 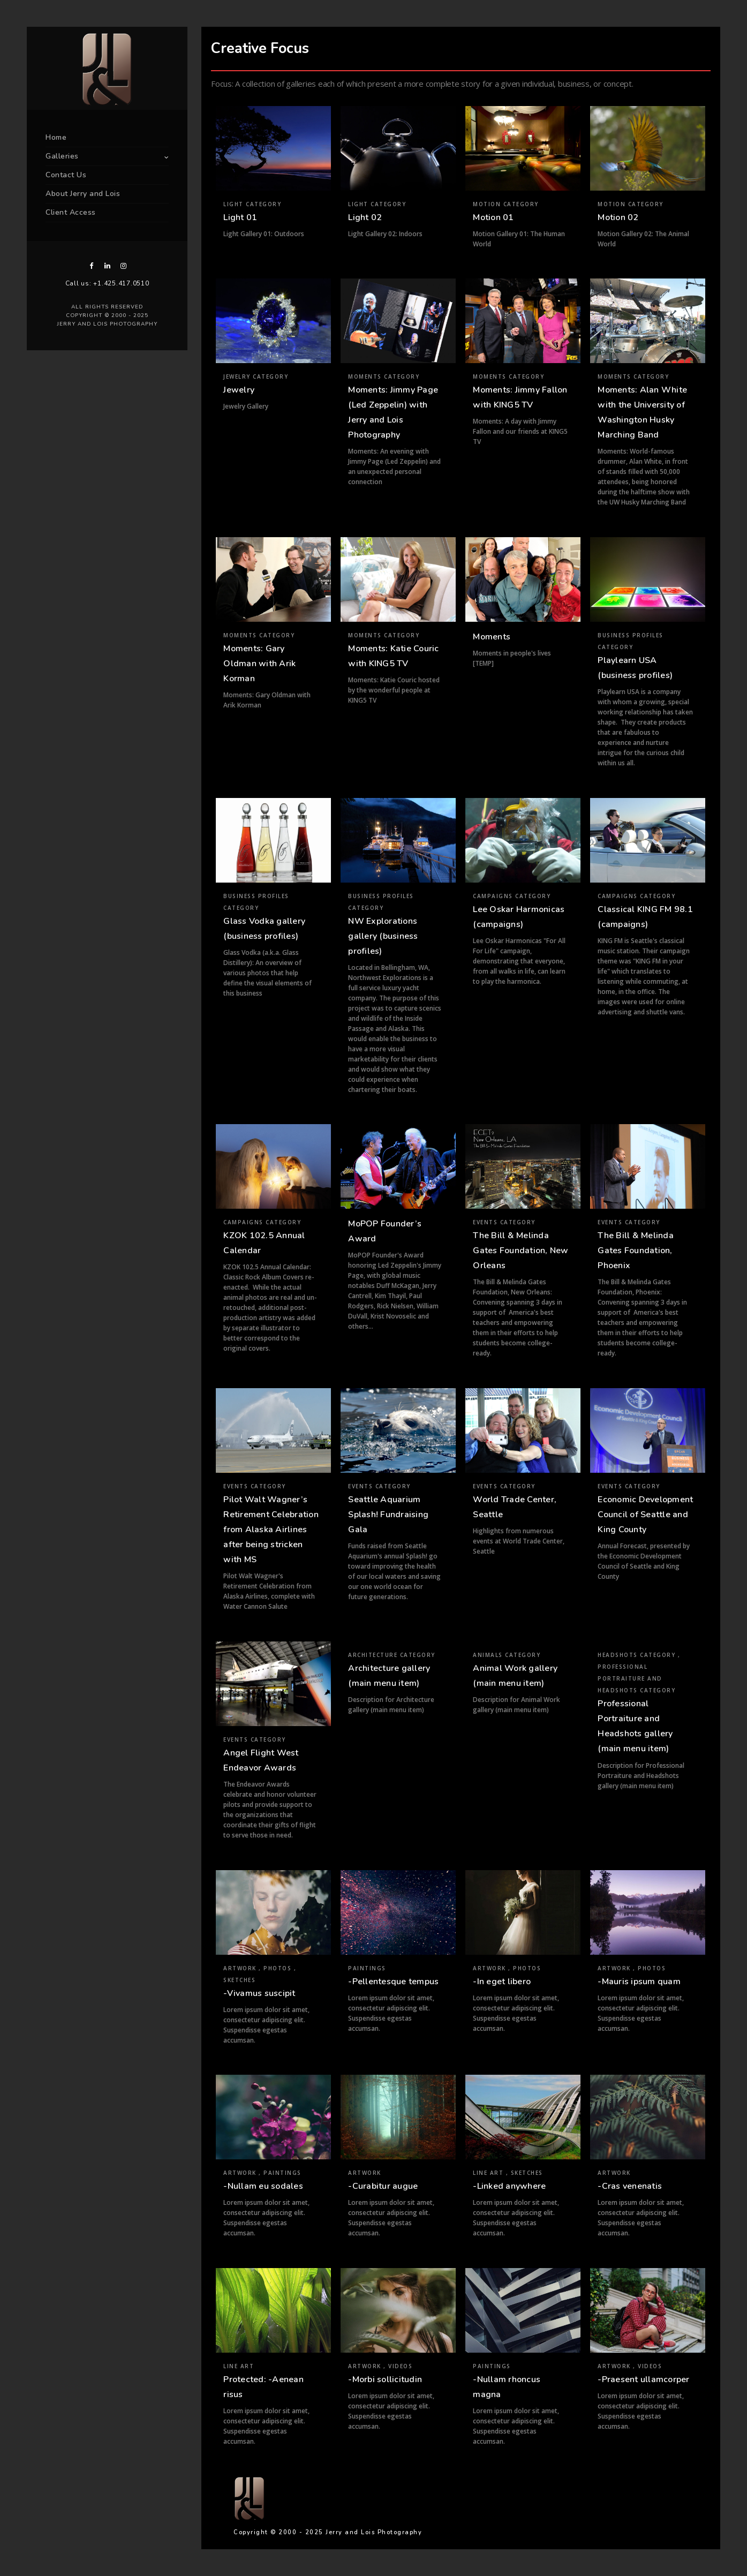 I want to click on -Linked anywhere, so click(x=509, y=2186).